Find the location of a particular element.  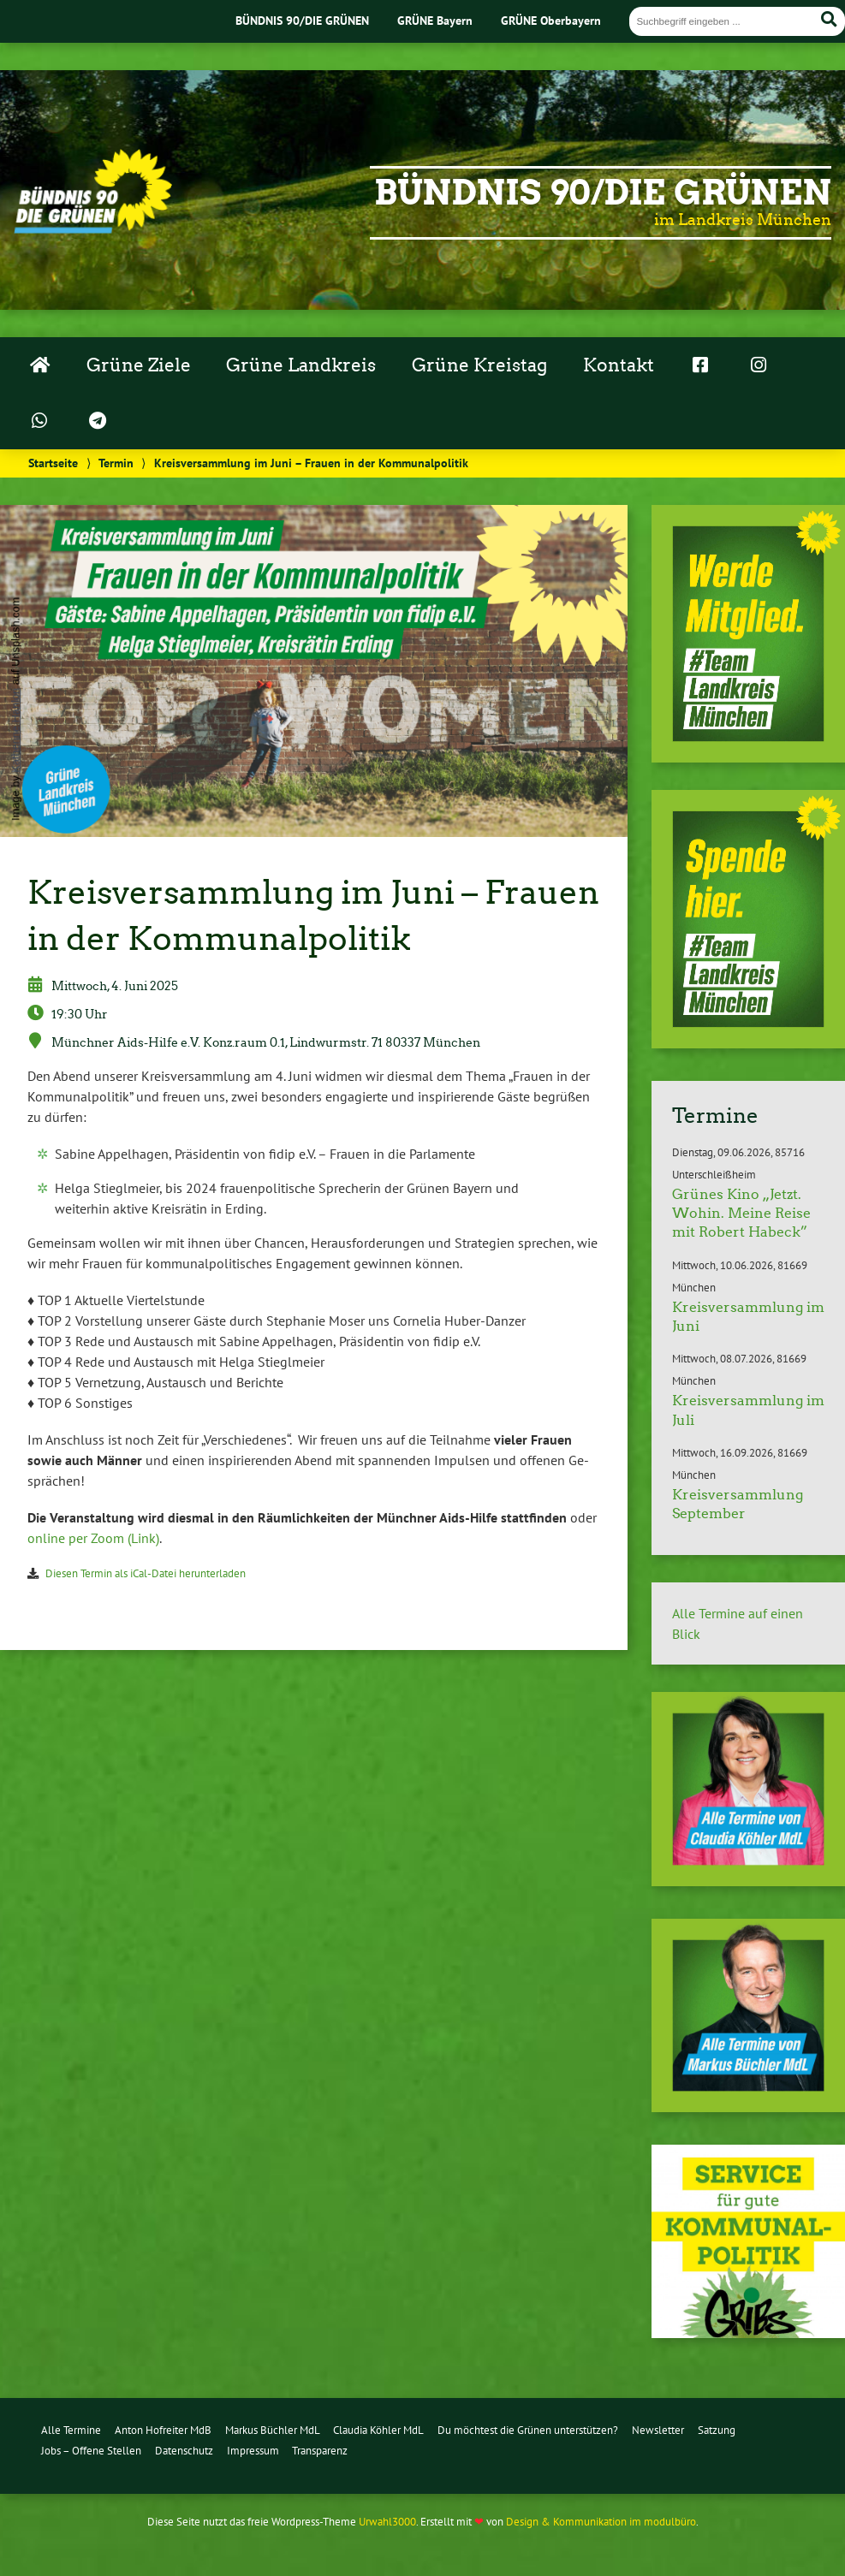

Kontakt is located at coordinates (618, 365).